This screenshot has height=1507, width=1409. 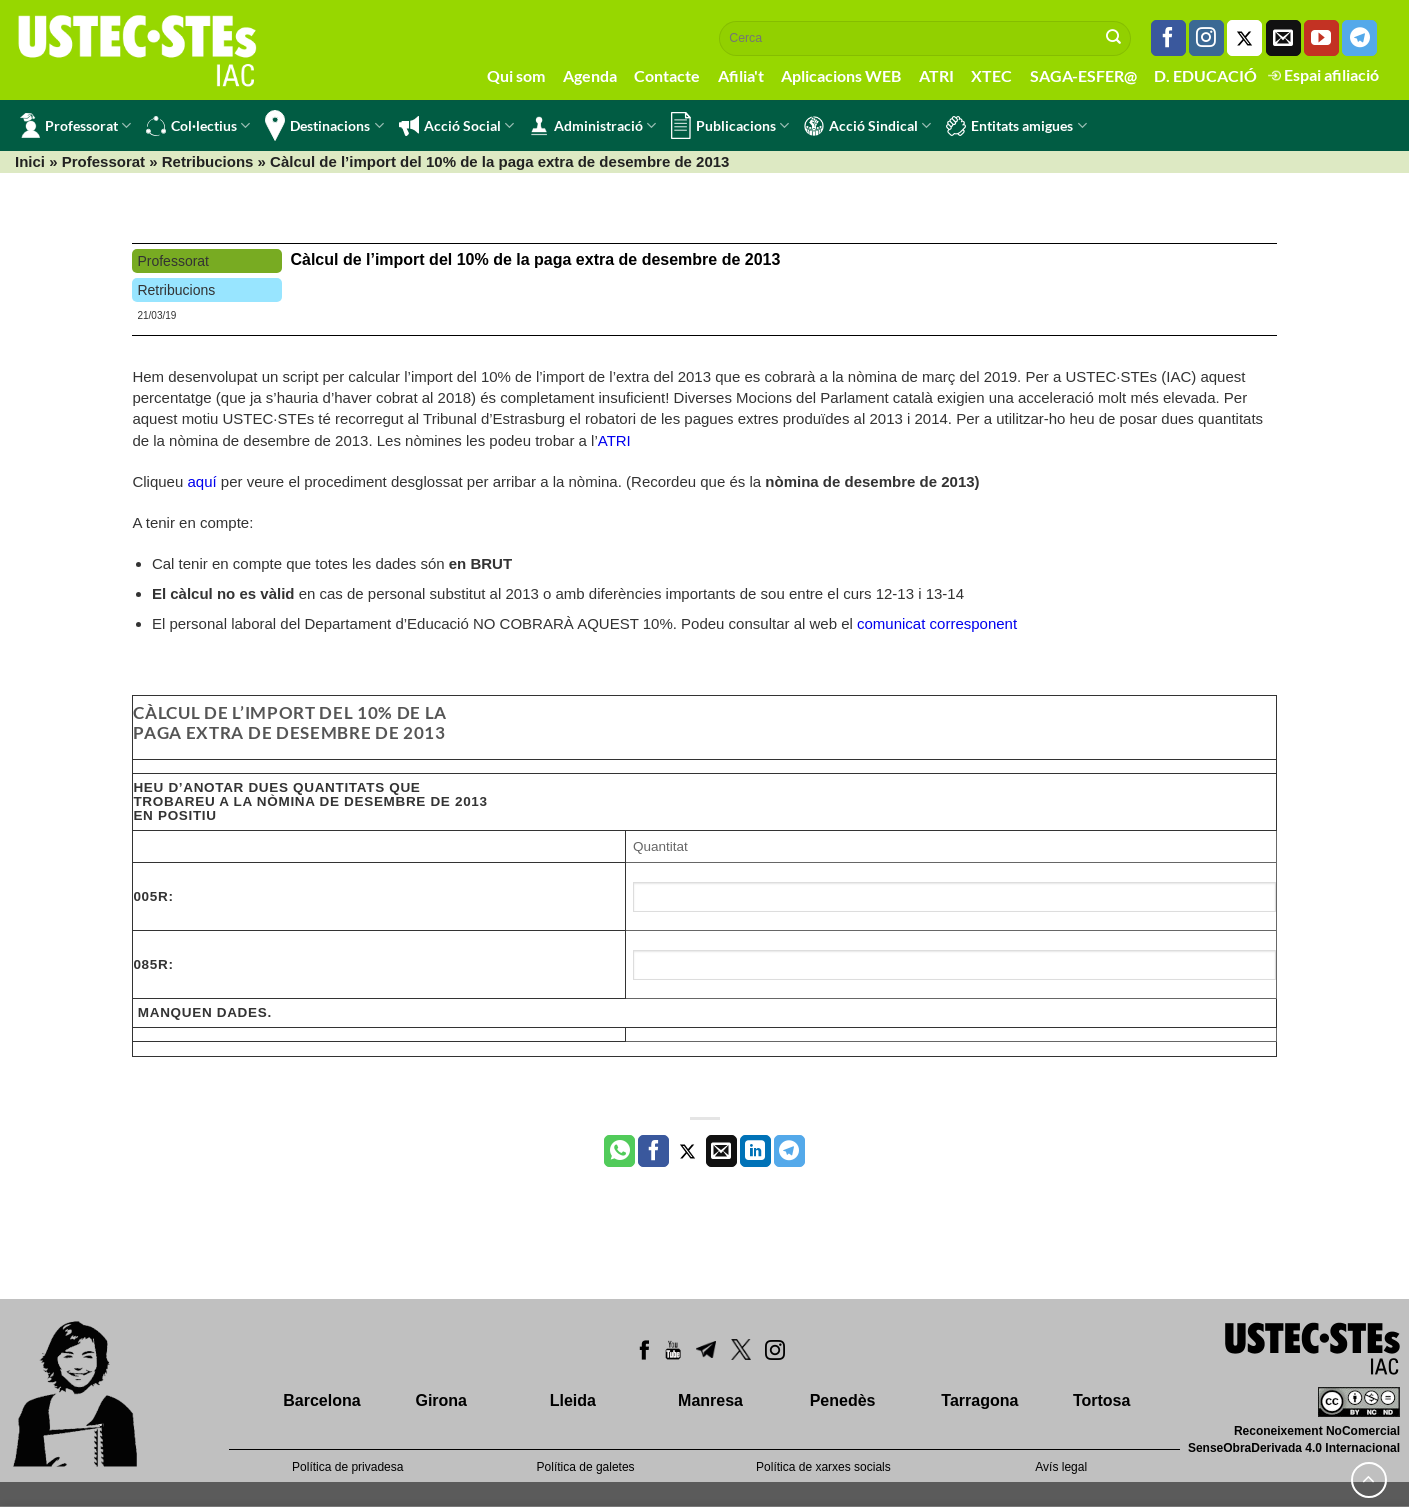 I want to click on Col·lectius, so click(x=198, y=126).